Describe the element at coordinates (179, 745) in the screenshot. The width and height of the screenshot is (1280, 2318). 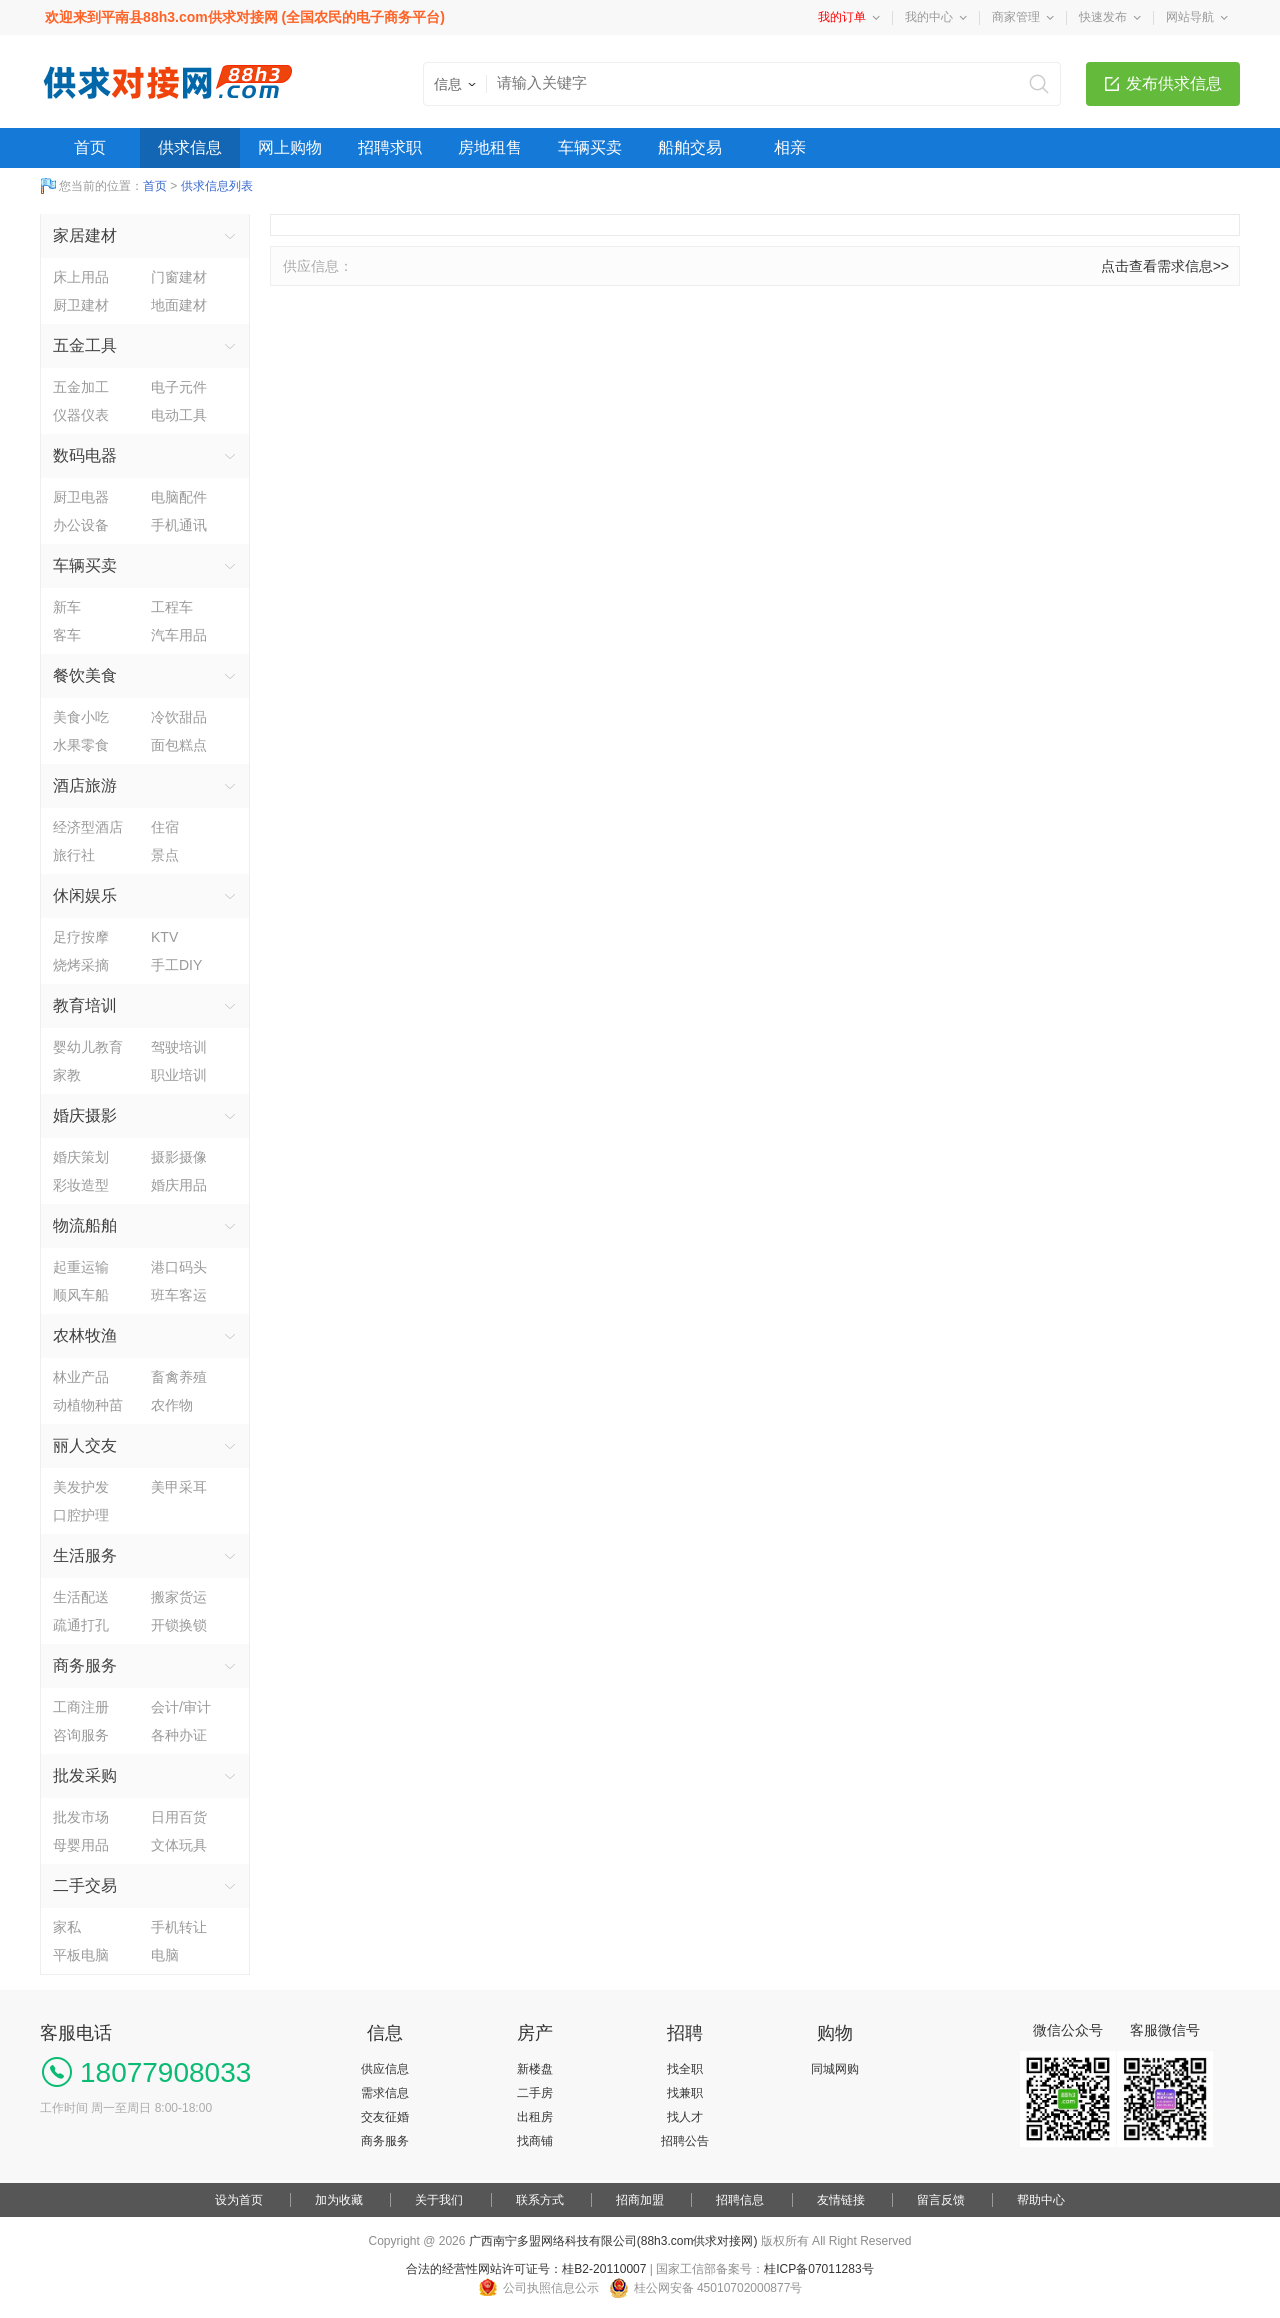
I see `面包糕点` at that location.